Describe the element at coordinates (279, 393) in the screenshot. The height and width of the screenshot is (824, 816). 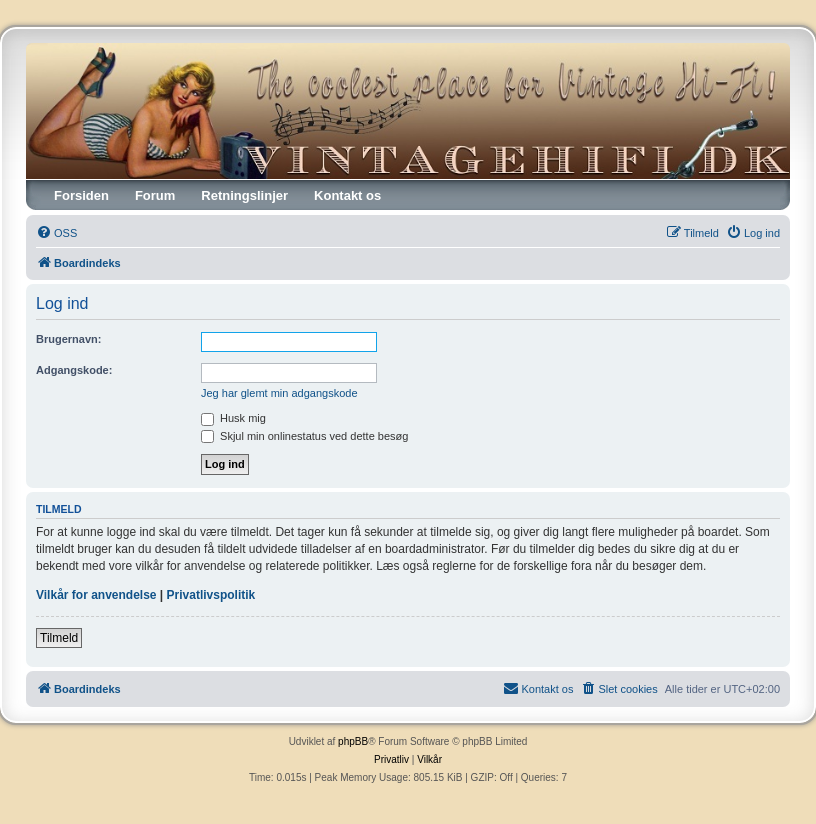
I see `Jeg har glemt min adgangskode` at that location.